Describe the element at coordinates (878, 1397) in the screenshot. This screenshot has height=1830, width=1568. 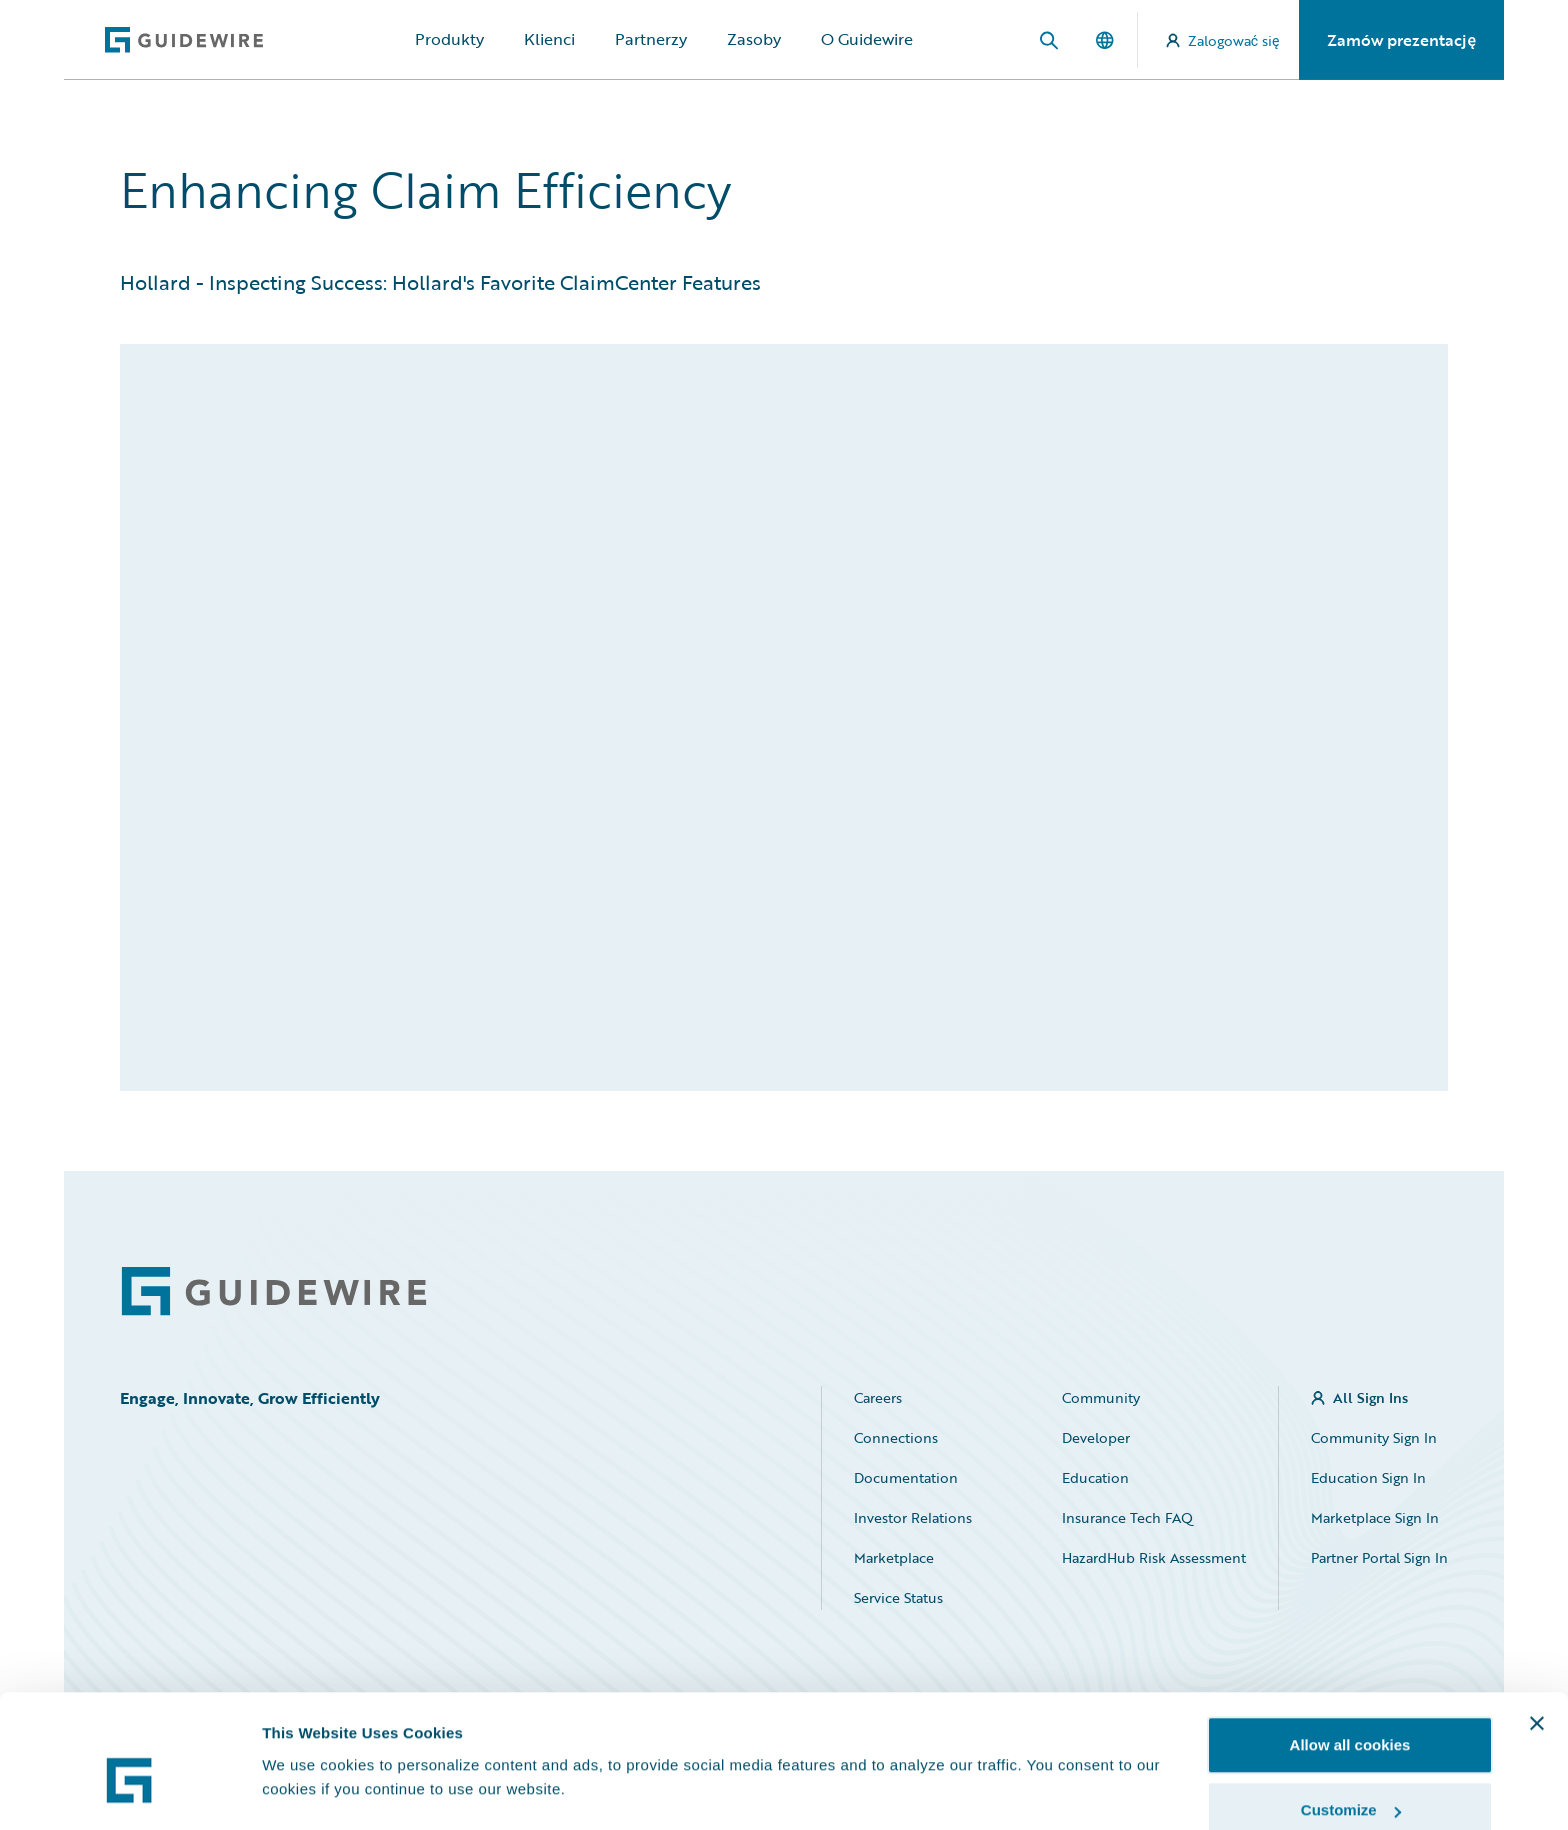
I see `Careers` at that location.